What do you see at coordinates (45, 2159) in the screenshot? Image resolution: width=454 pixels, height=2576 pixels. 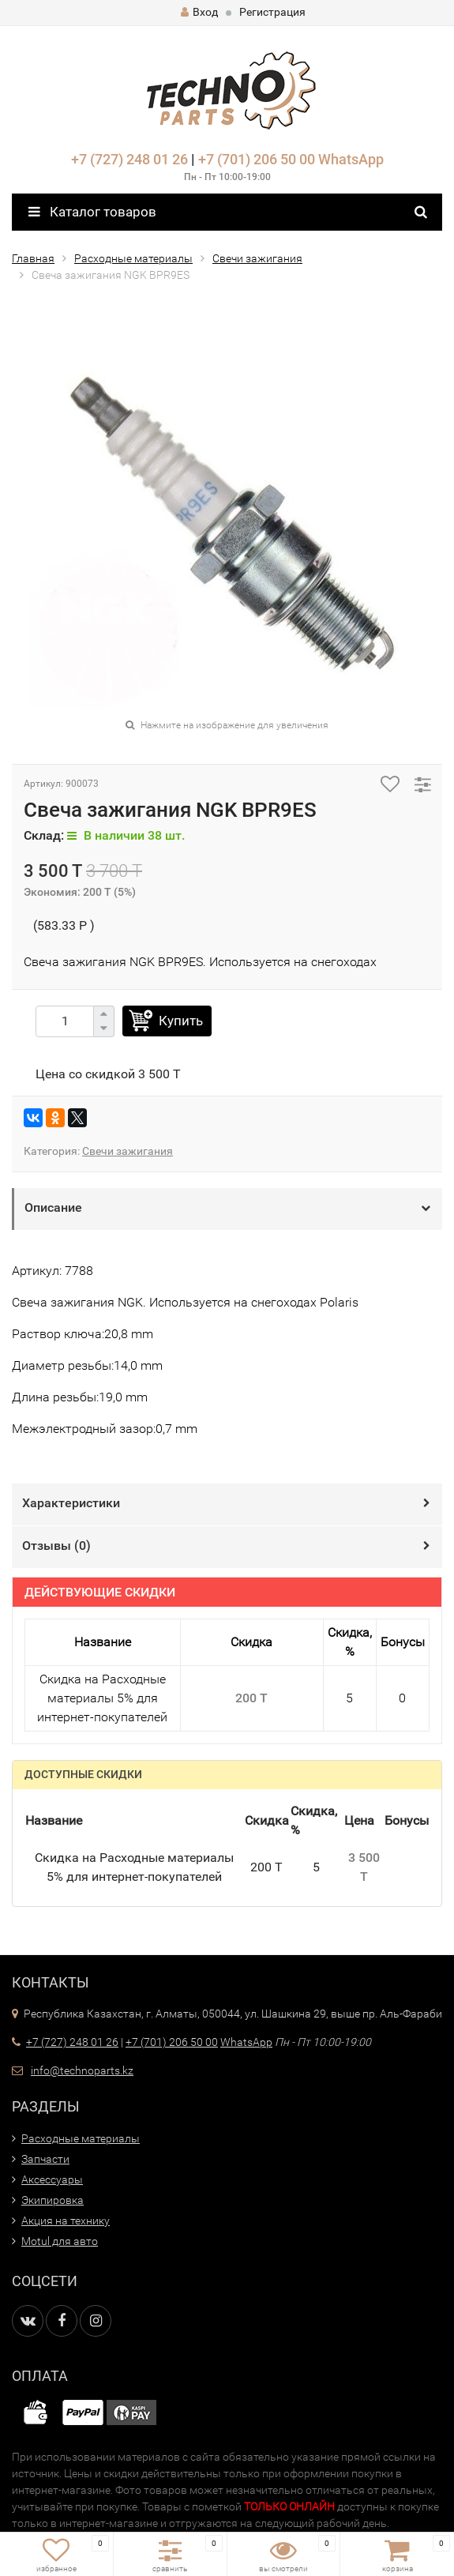 I see `Запчасти` at bounding box center [45, 2159].